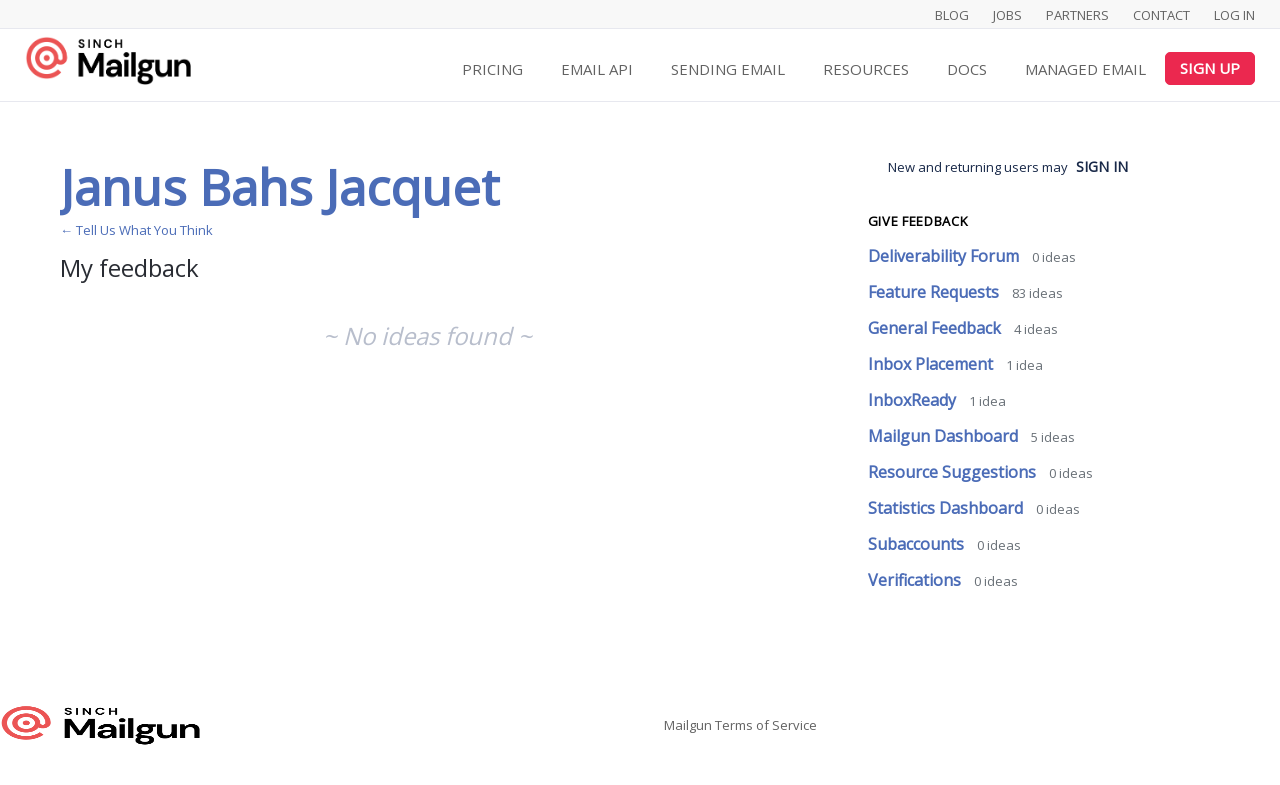  I want to click on Resources, so click(866, 69).